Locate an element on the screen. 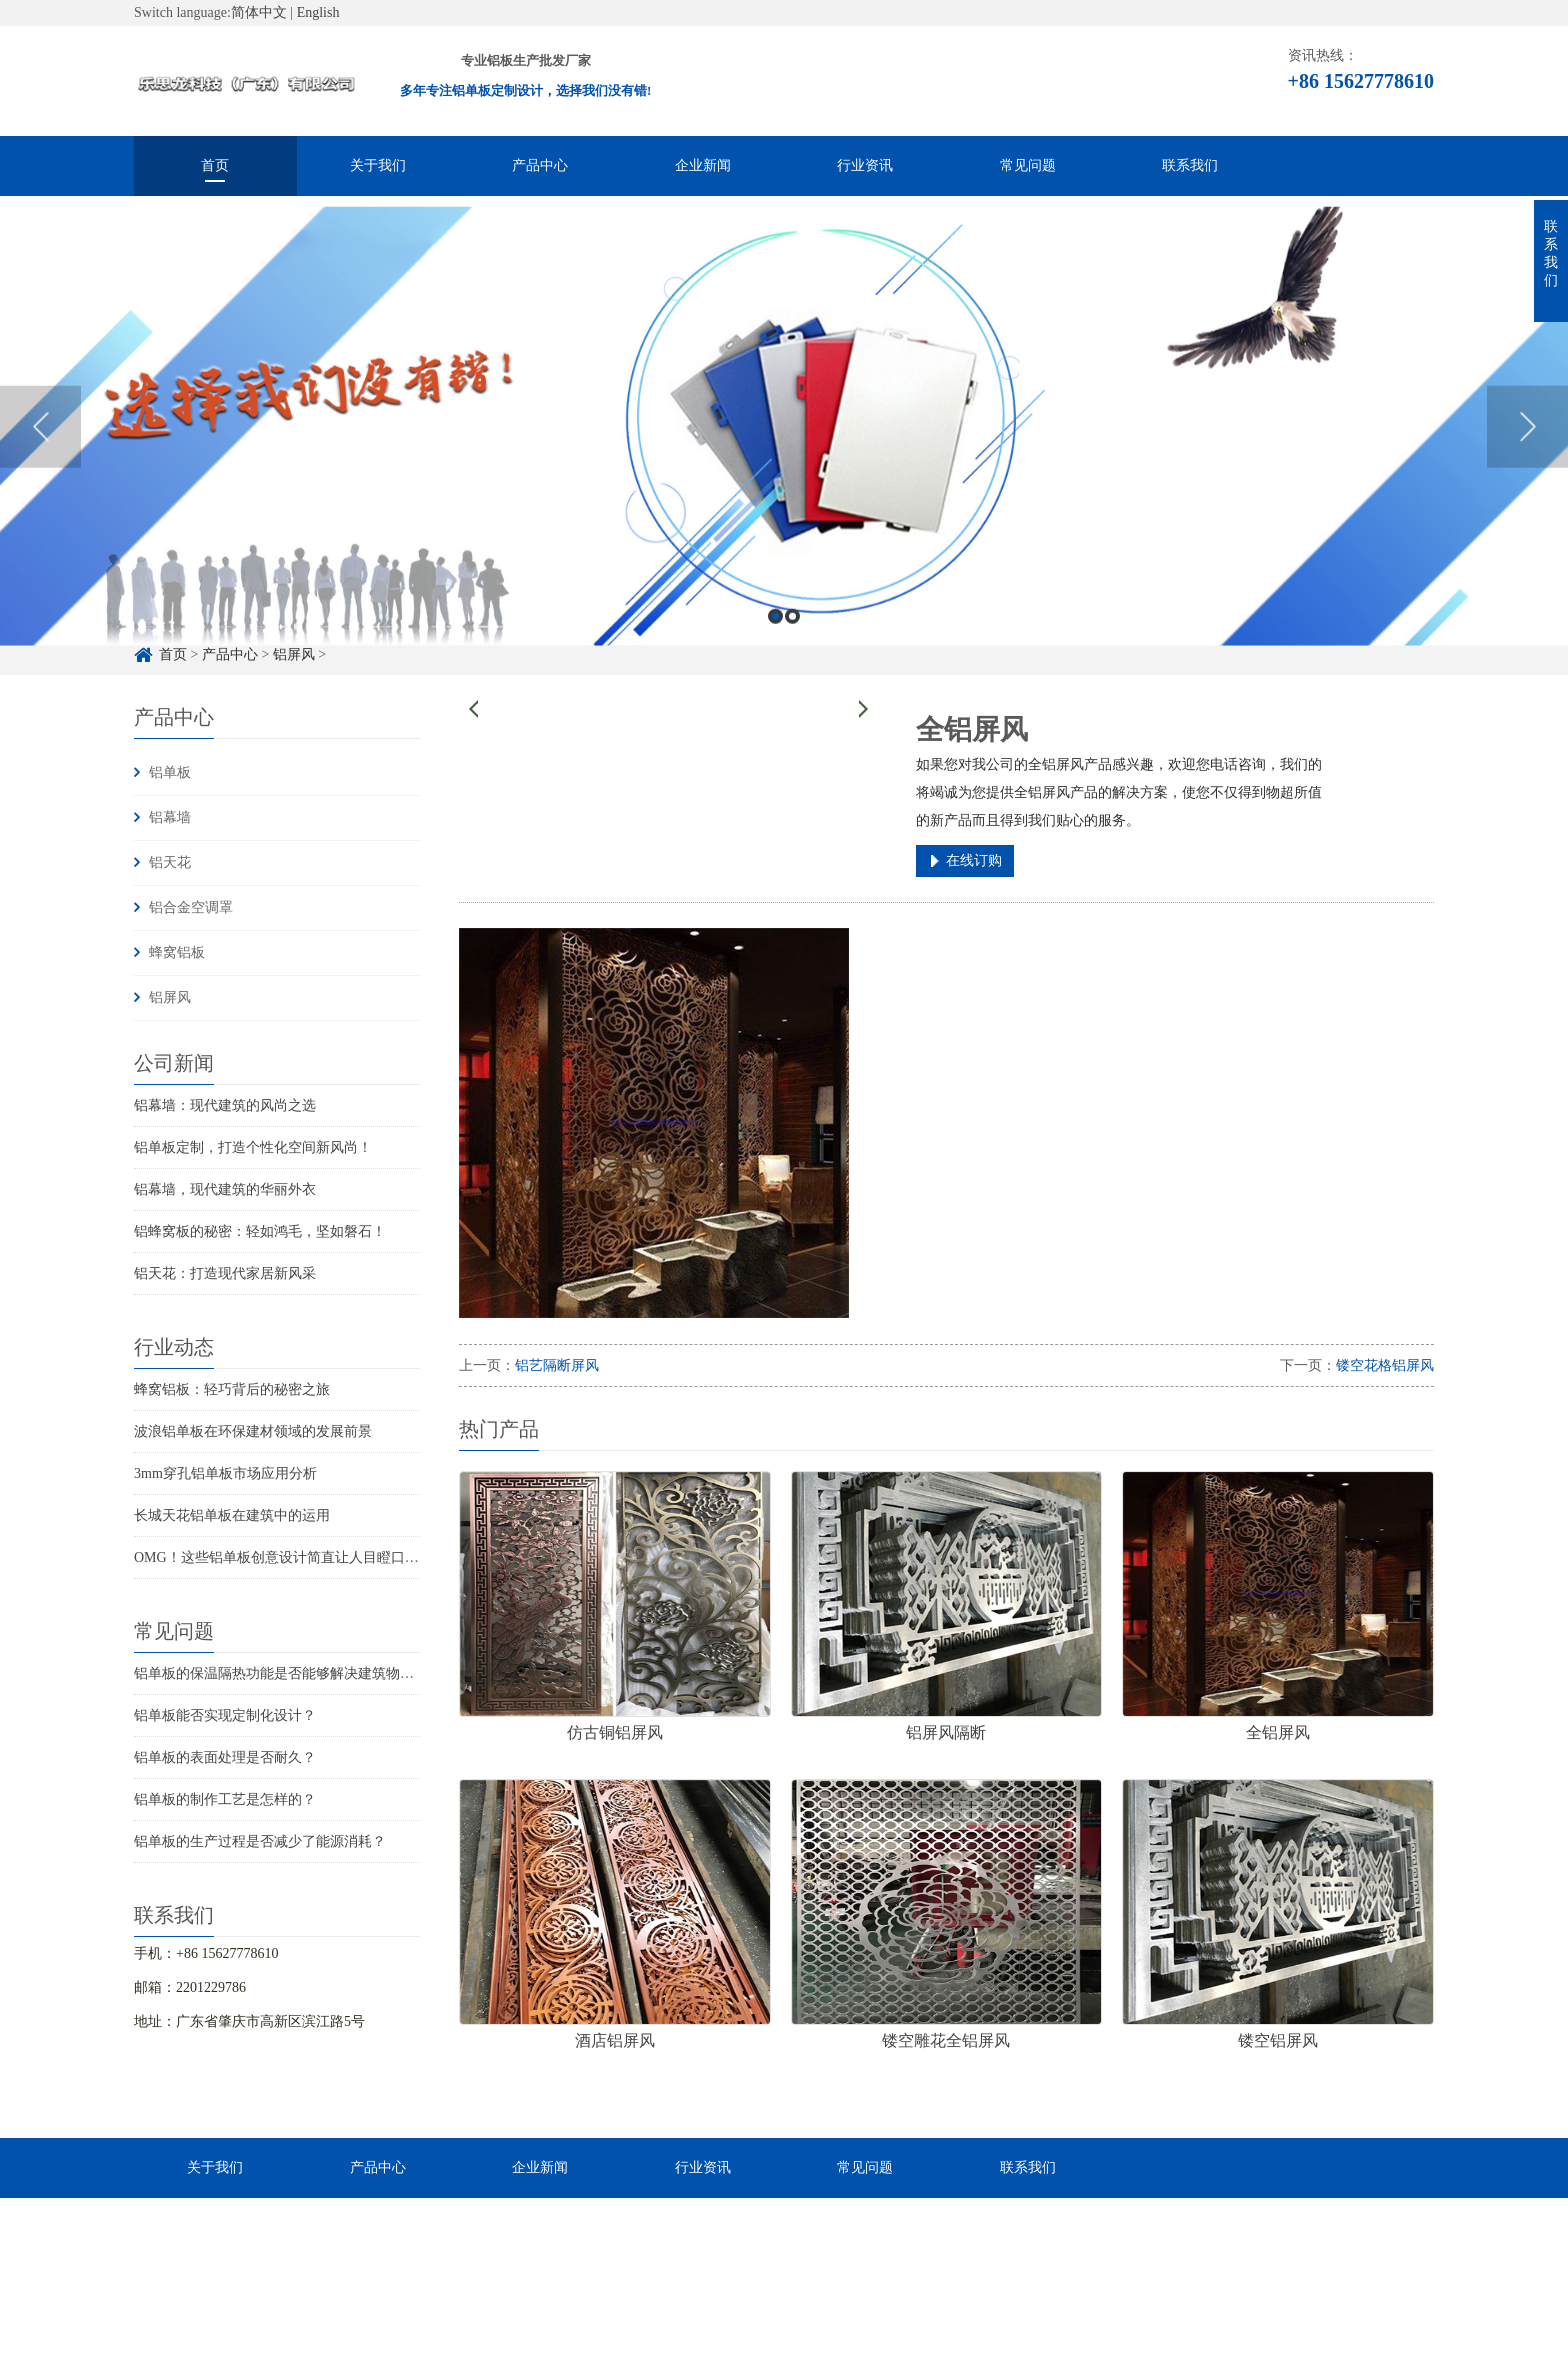 Image resolution: width=1568 pixels, height=2364 pixels. 铝艺隔断屏风 is located at coordinates (557, 1365).